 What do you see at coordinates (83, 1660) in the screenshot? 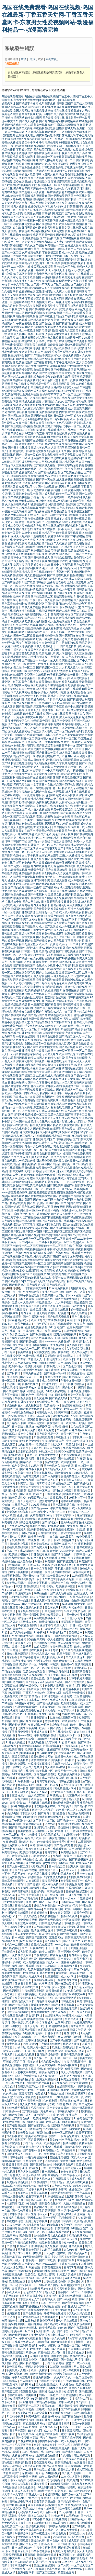
I see `91福利视频网` at bounding box center [83, 1660].